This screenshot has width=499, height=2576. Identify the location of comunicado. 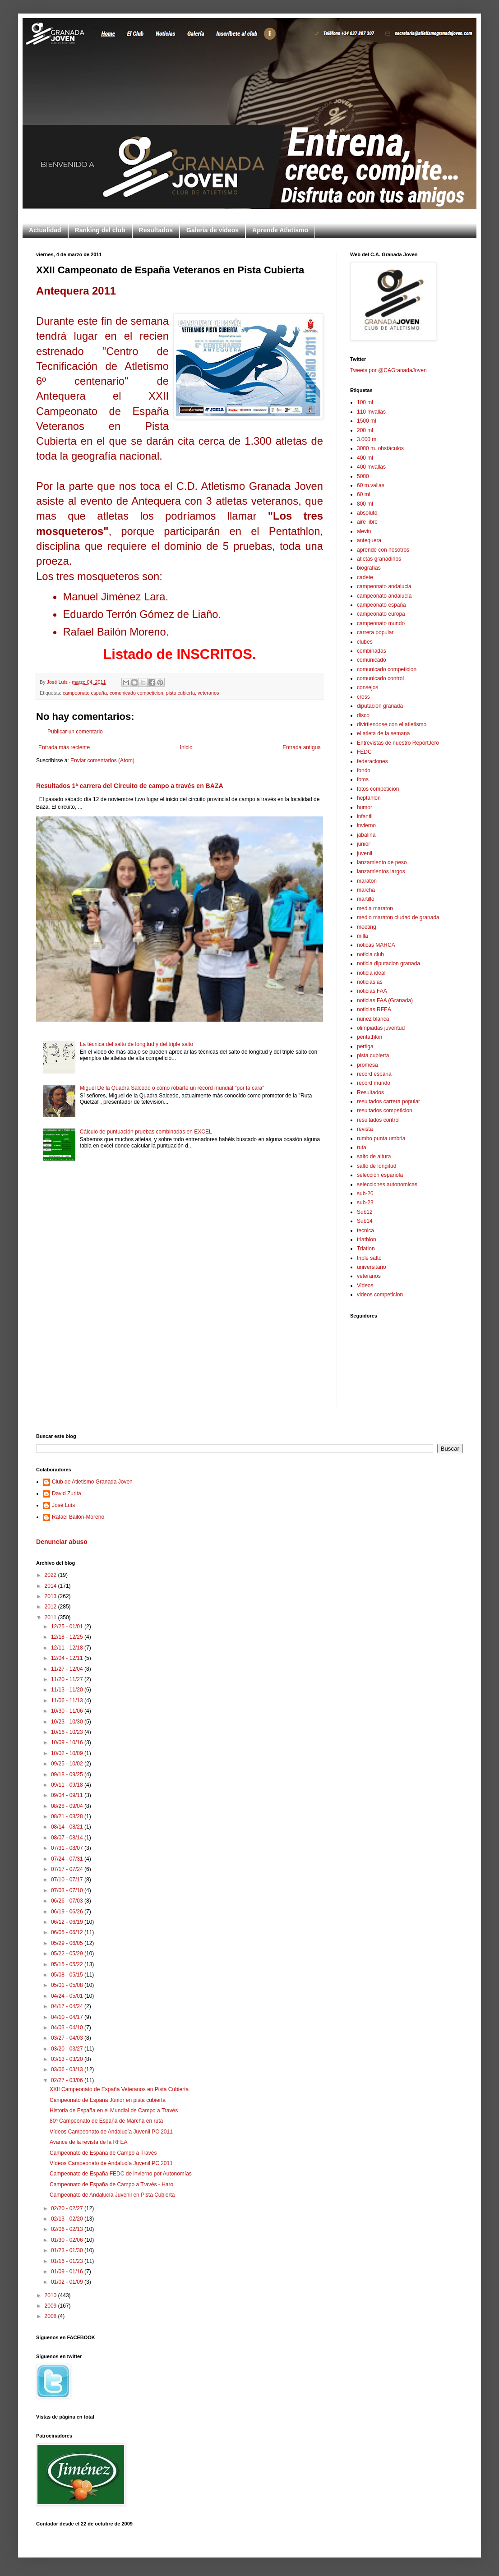
(371, 660).